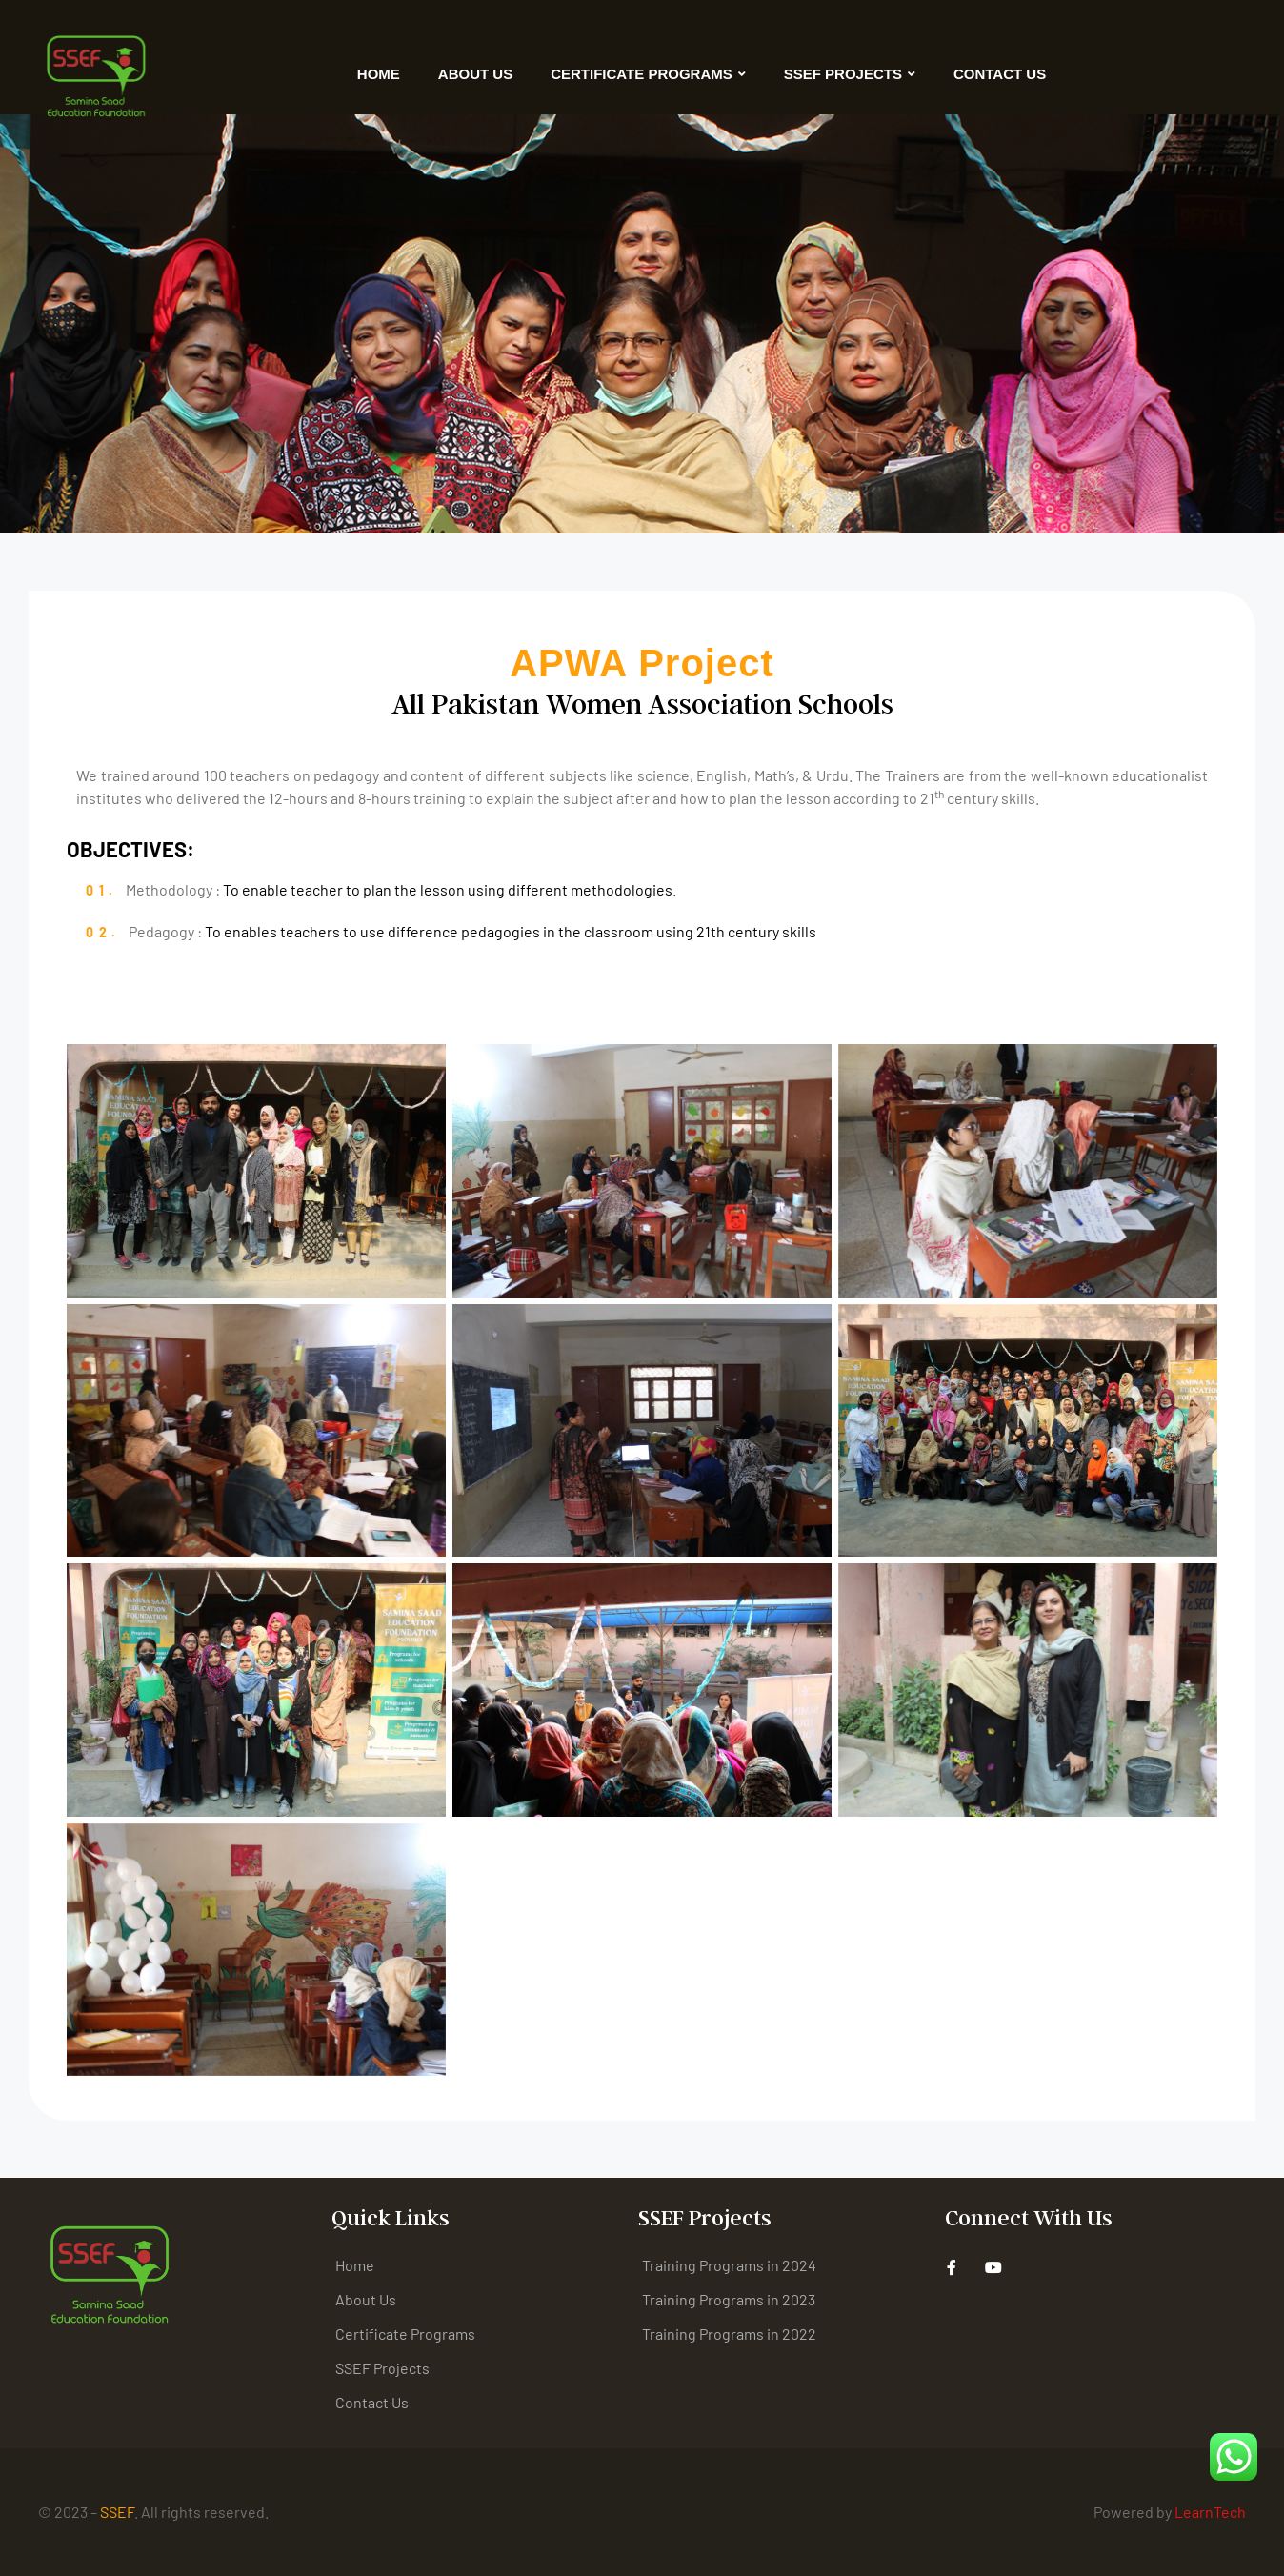 Image resolution: width=1284 pixels, height=2576 pixels. I want to click on Home, so click(378, 74).